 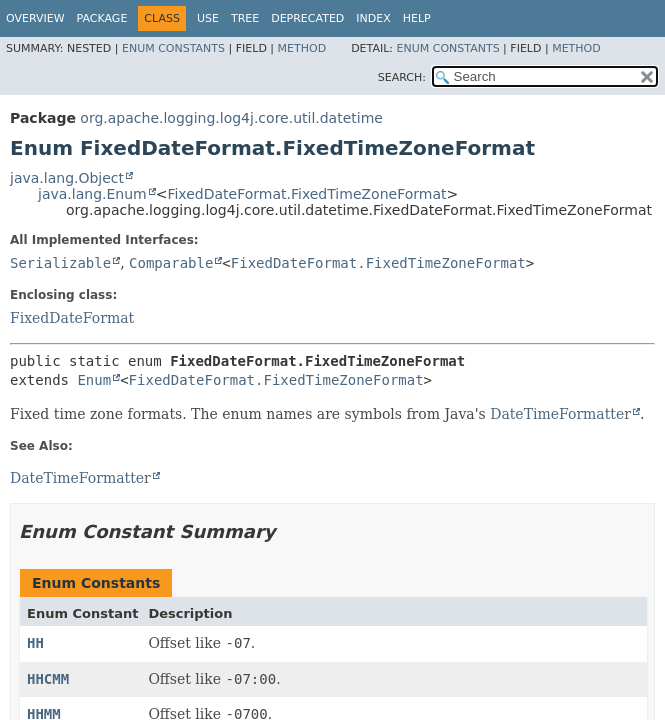 I want to click on Comparable, so click(x=171, y=263).